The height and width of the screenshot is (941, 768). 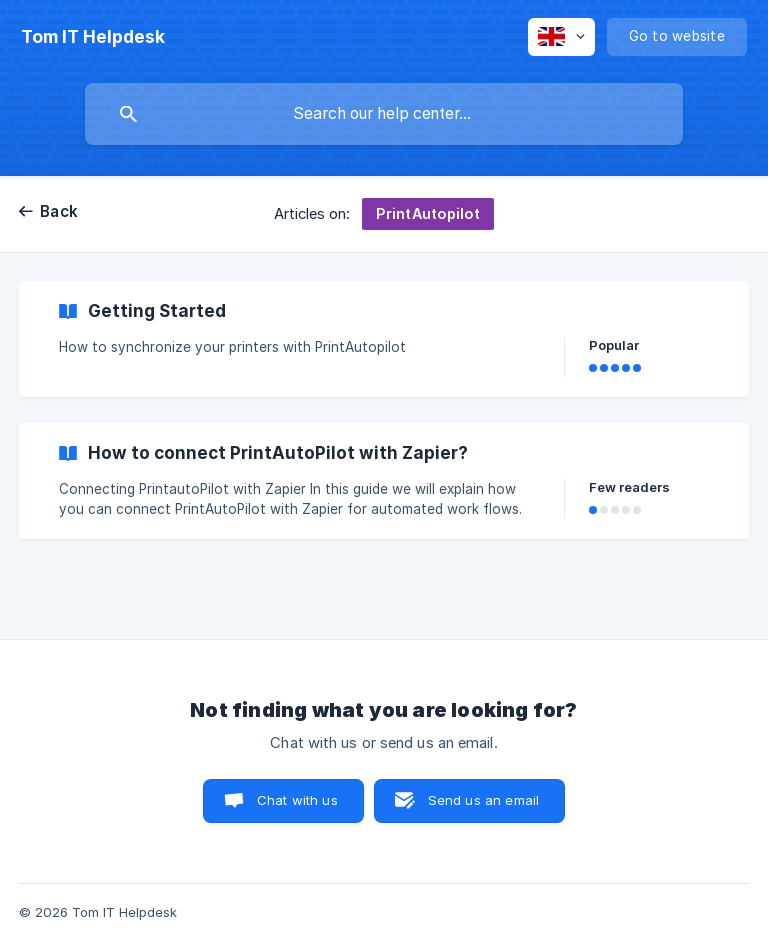 What do you see at coordinates (59, 211) in the screenshot?
I see `Back [link]` at bounding box center [59, 211].